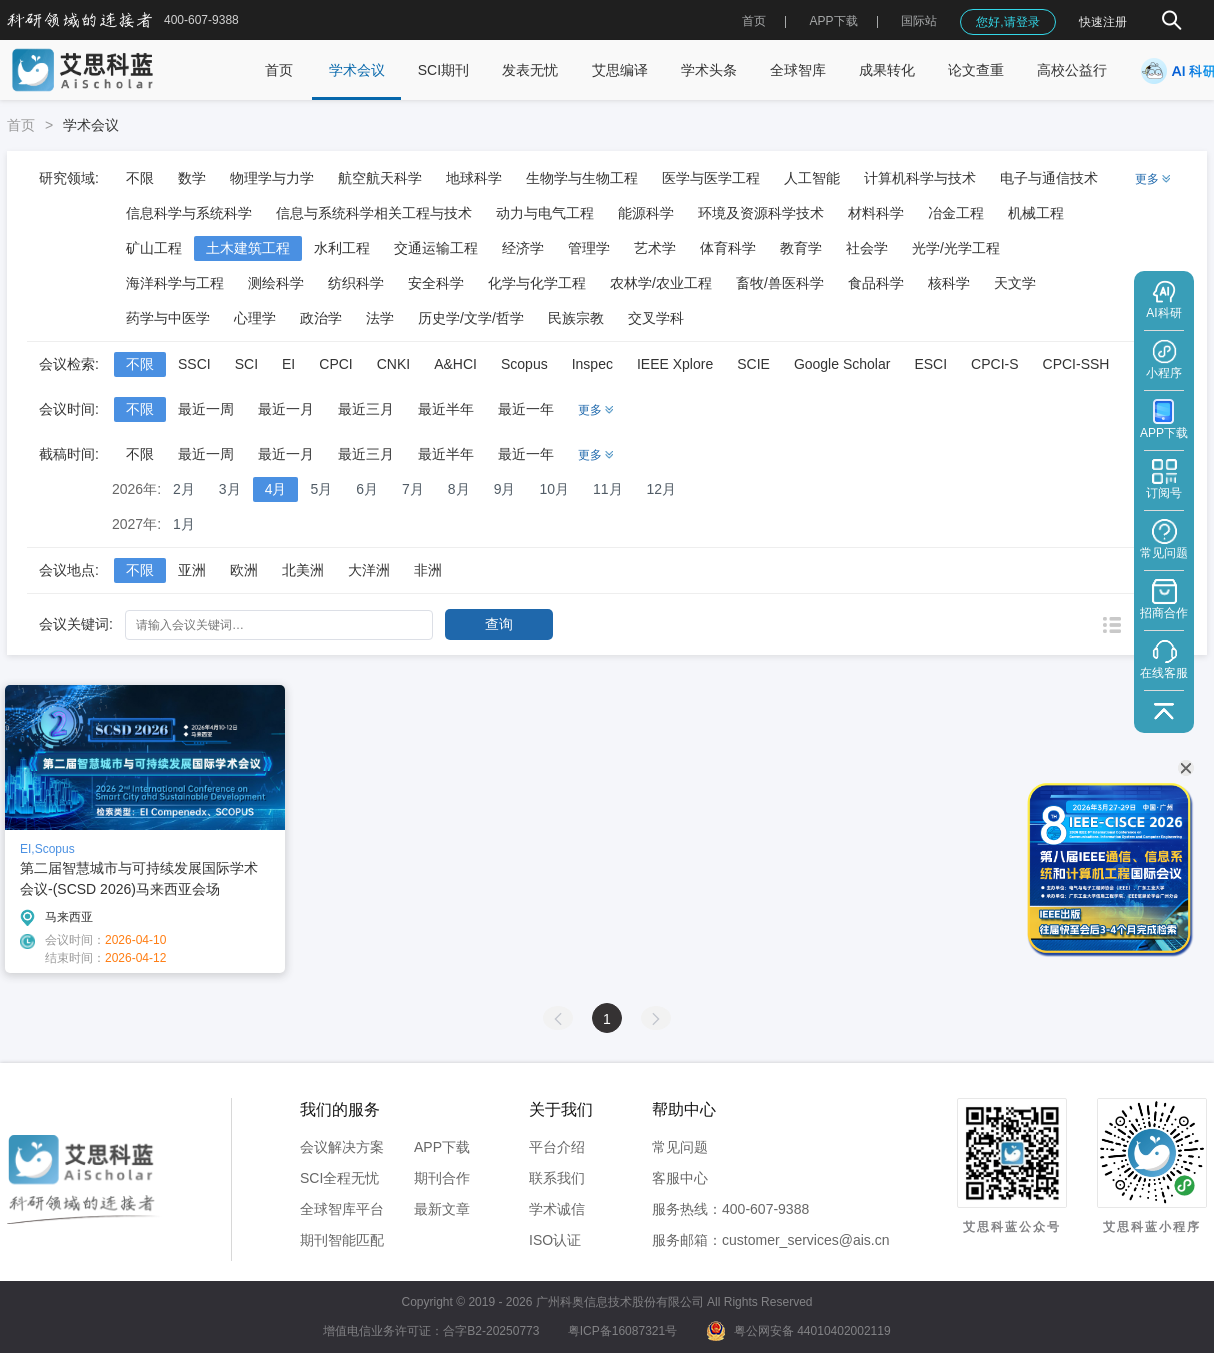 Image resolution: width=1214 pixels, height=1353 pixels. I want to click on 最新文章, so click(442, 1209).